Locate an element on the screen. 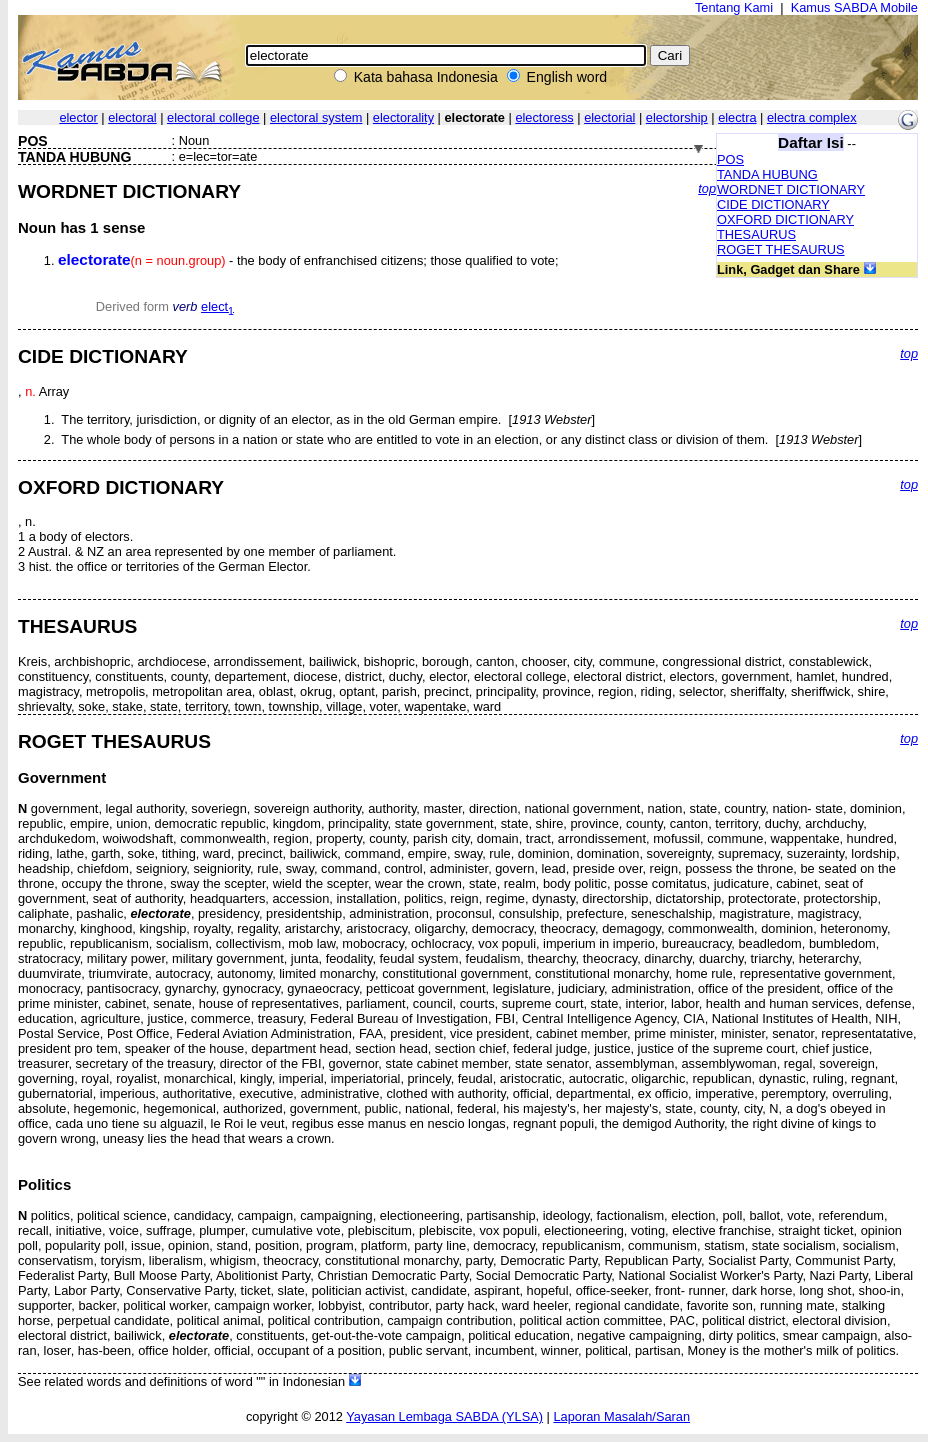 Image resolution: width=928 pixels, height=1442 pixels. Tentang Kami is located at coordinates (734, 7).